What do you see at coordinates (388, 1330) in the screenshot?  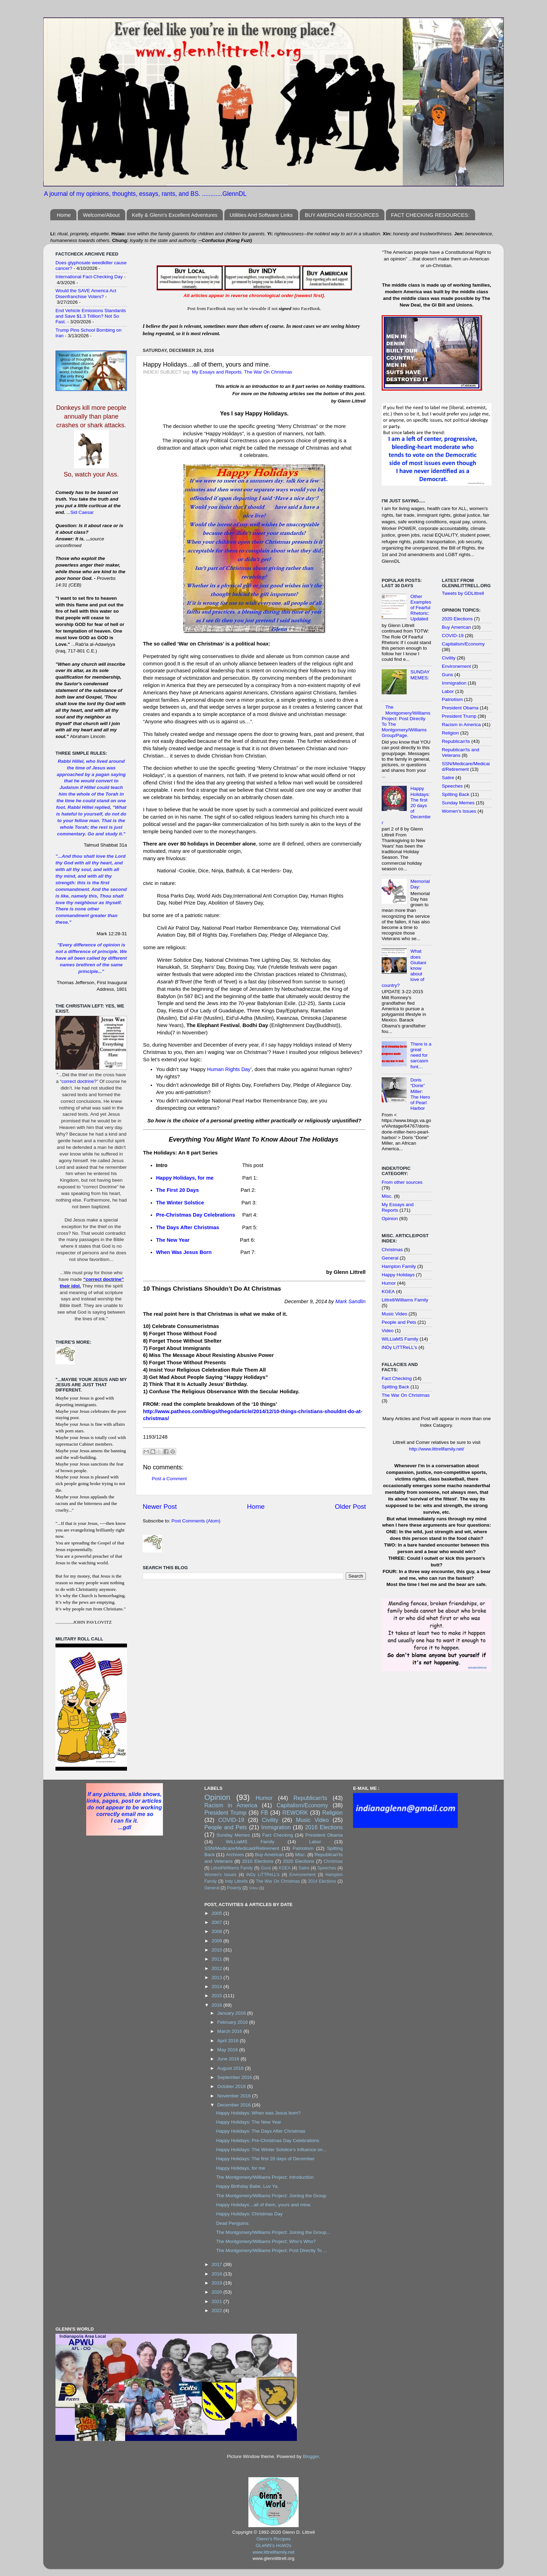 I see `Video` at bounding box center [388, 1330].